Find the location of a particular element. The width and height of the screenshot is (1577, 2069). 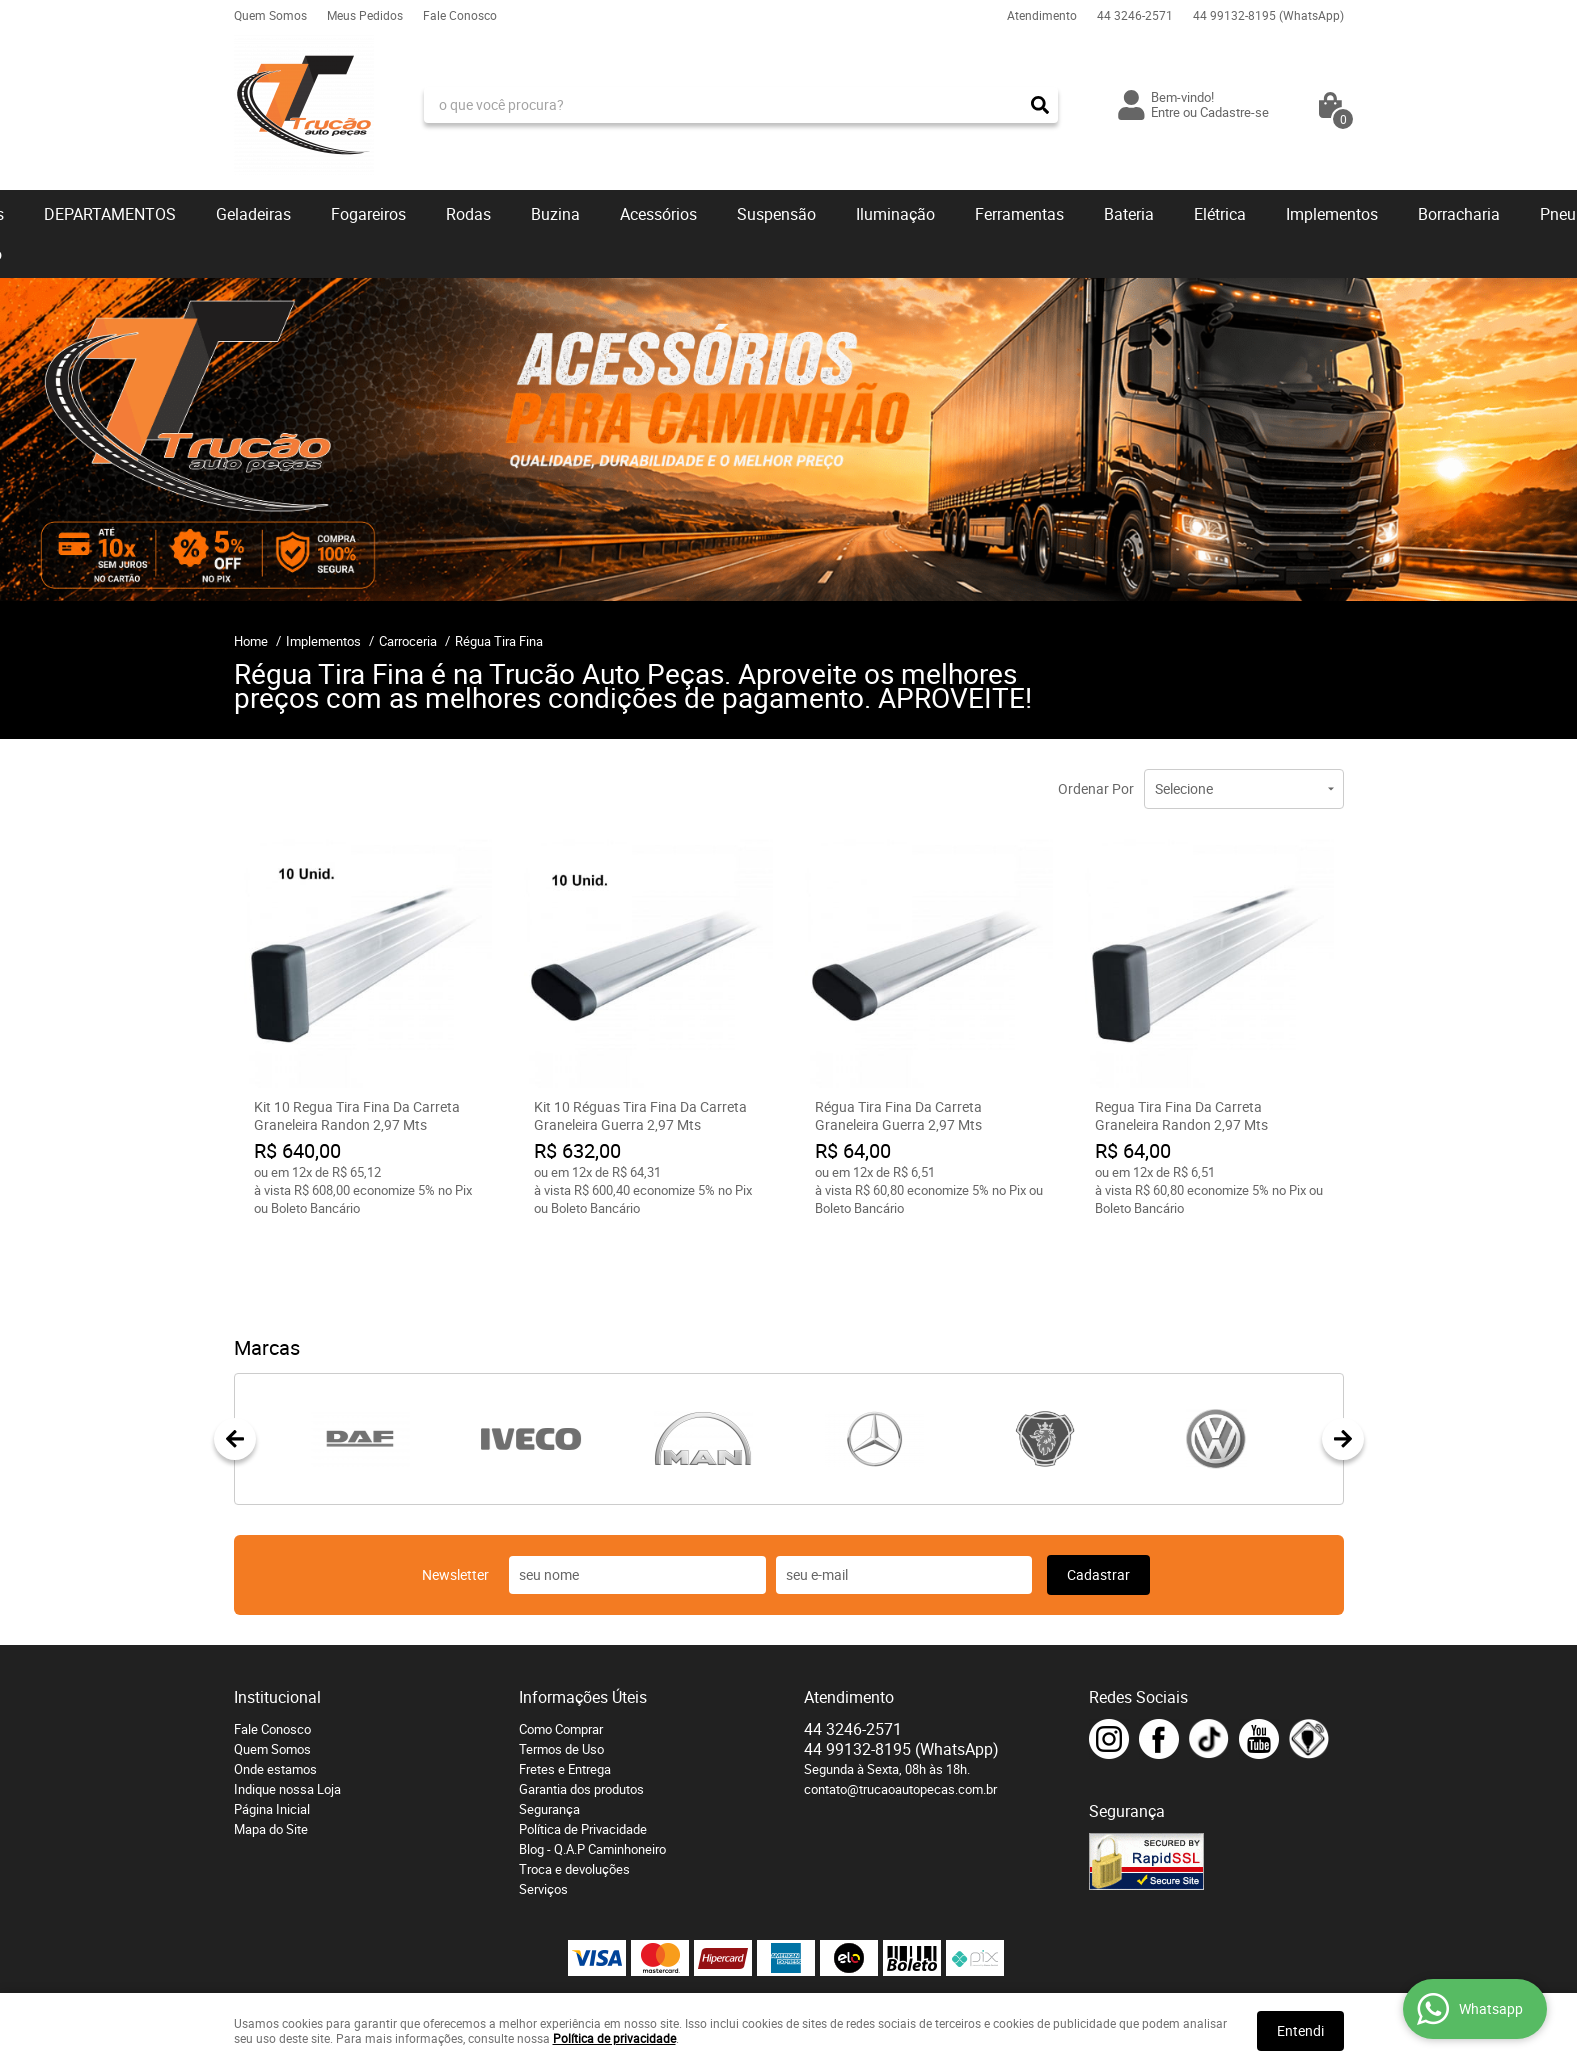

Geladeiras is located at coordinates (253, 214).